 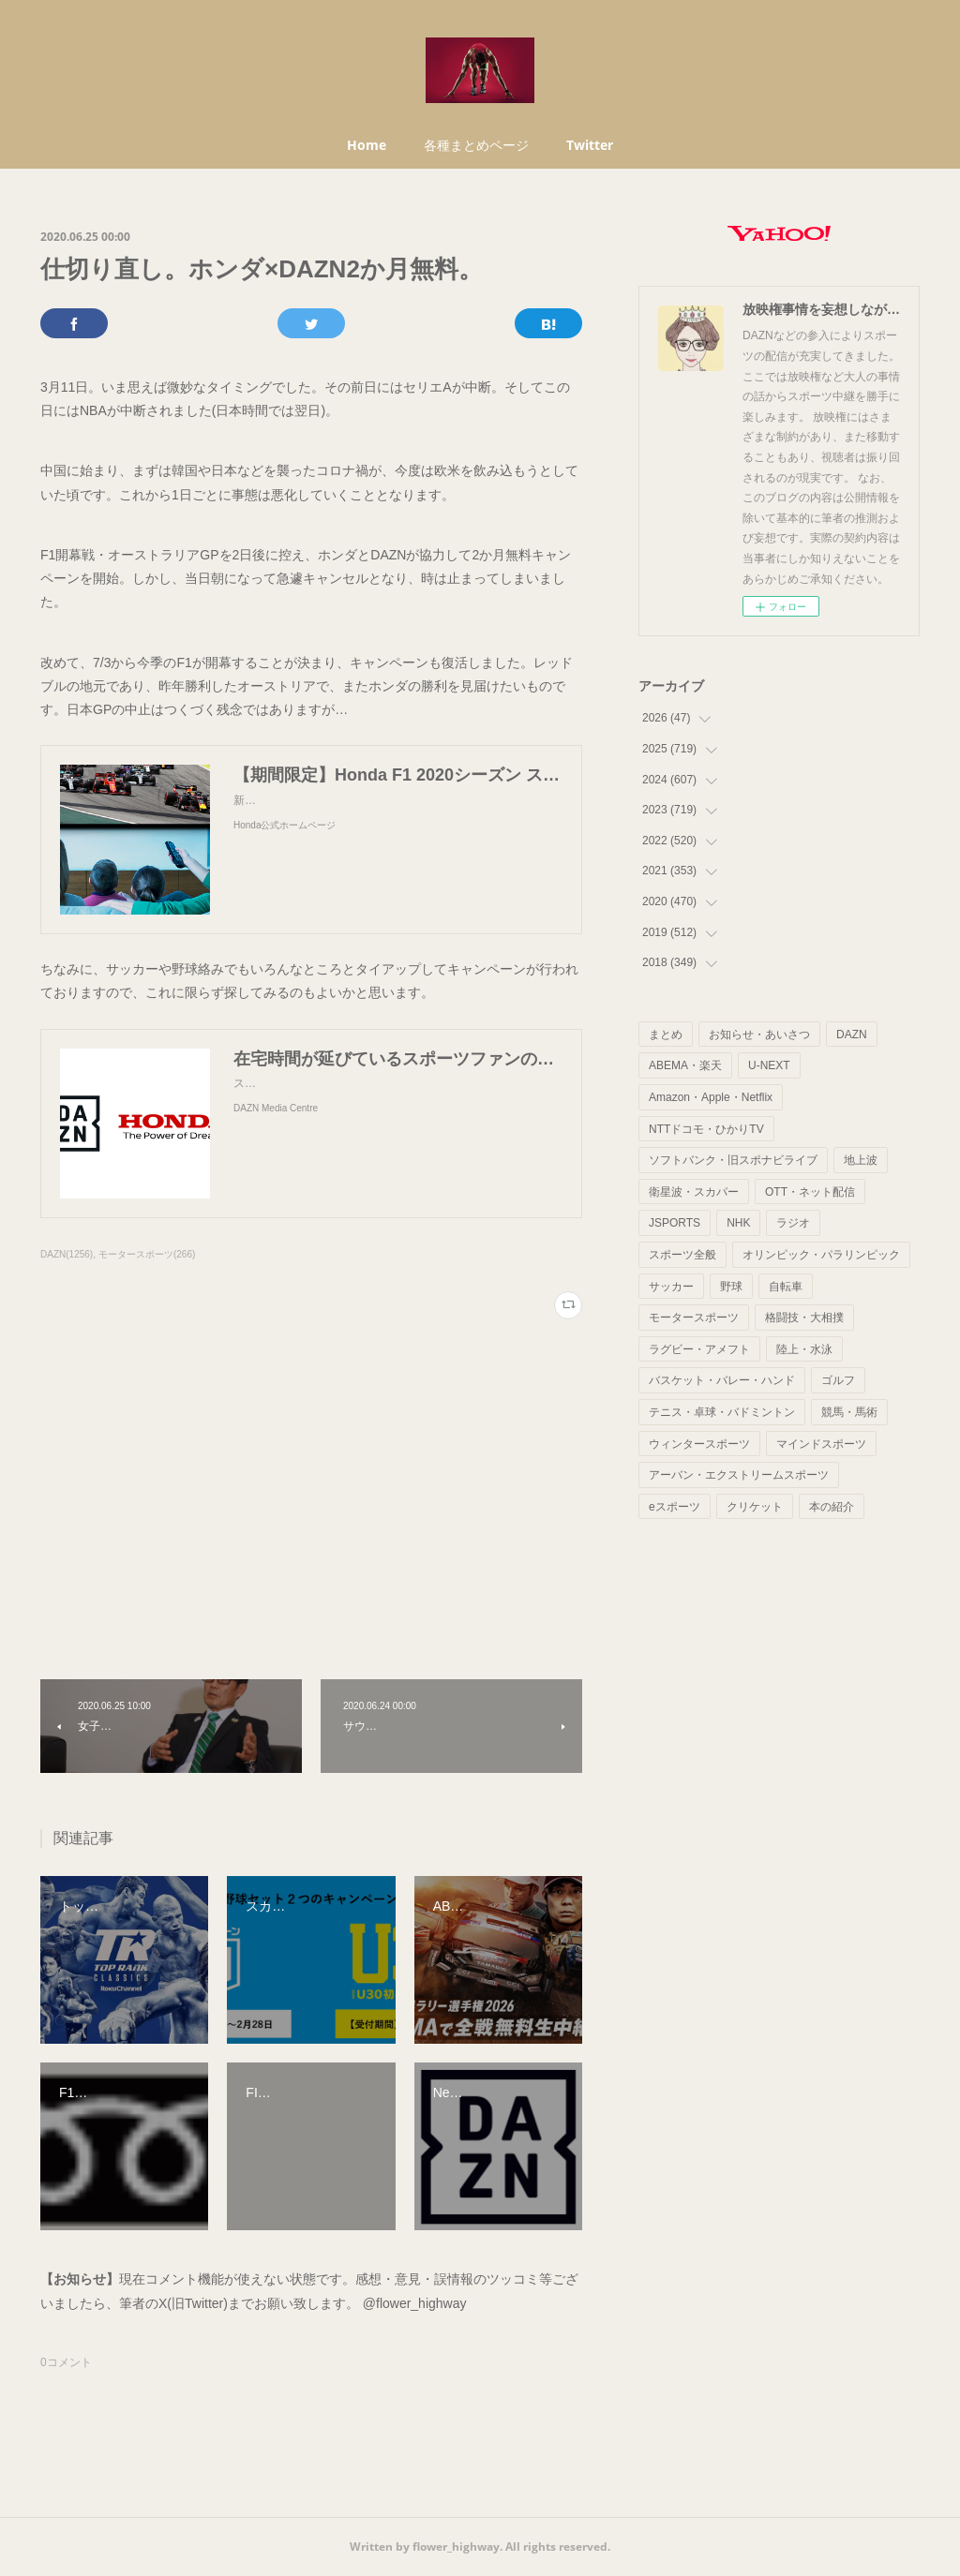 What do you see at coordinates (821, 1444) in the screenshot?
I see `マインドスポーツ` at bounding box center [821, 1444].